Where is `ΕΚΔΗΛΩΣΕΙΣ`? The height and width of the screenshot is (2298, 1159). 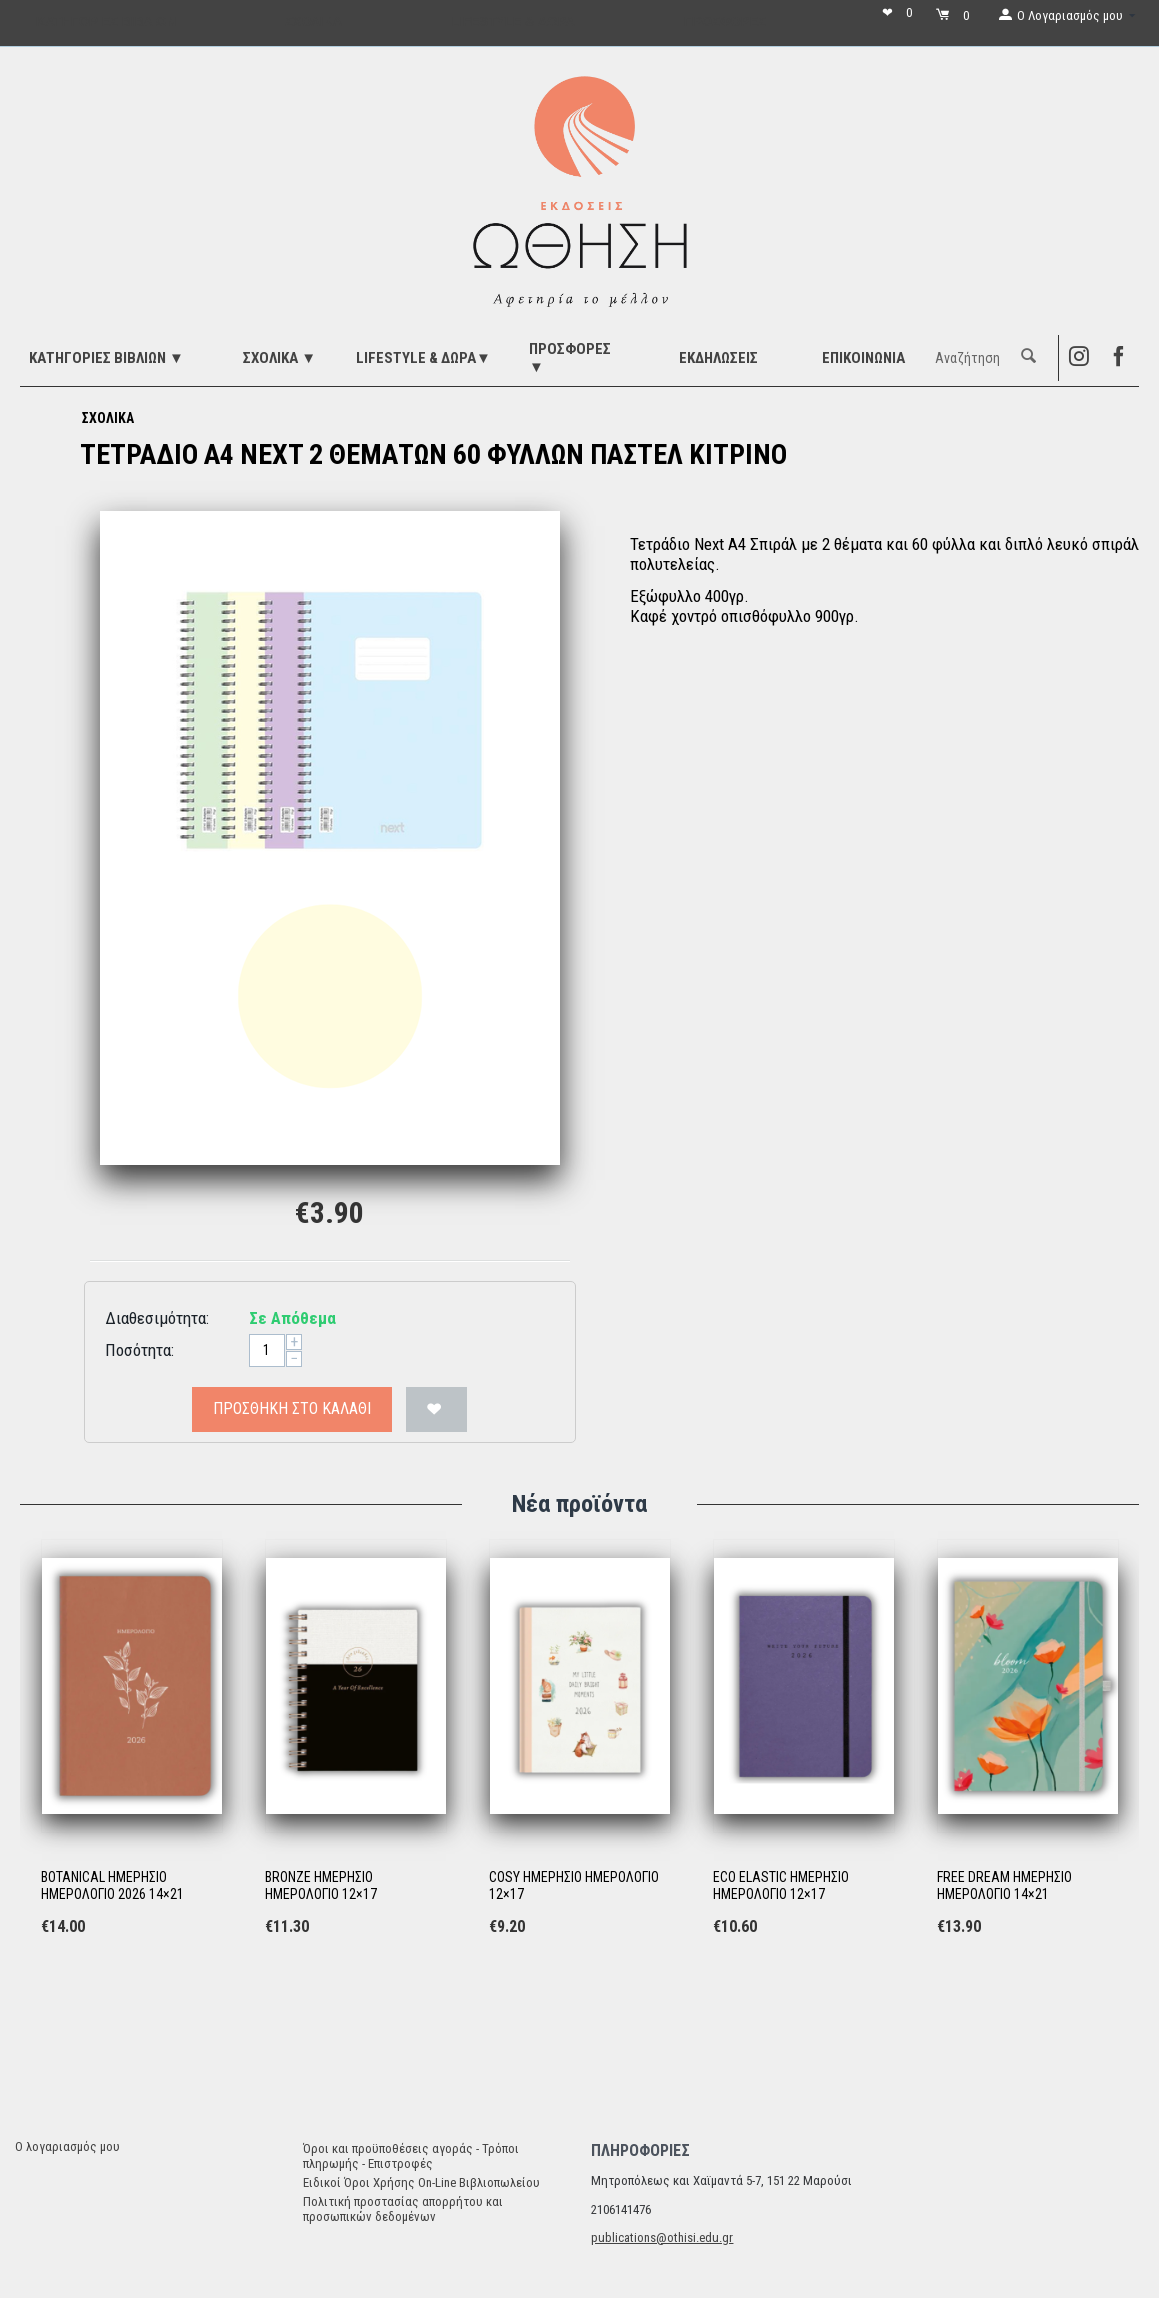
ΕΚΔΗΛΩΣΕΙΣ is located at coordinates (718, 358).